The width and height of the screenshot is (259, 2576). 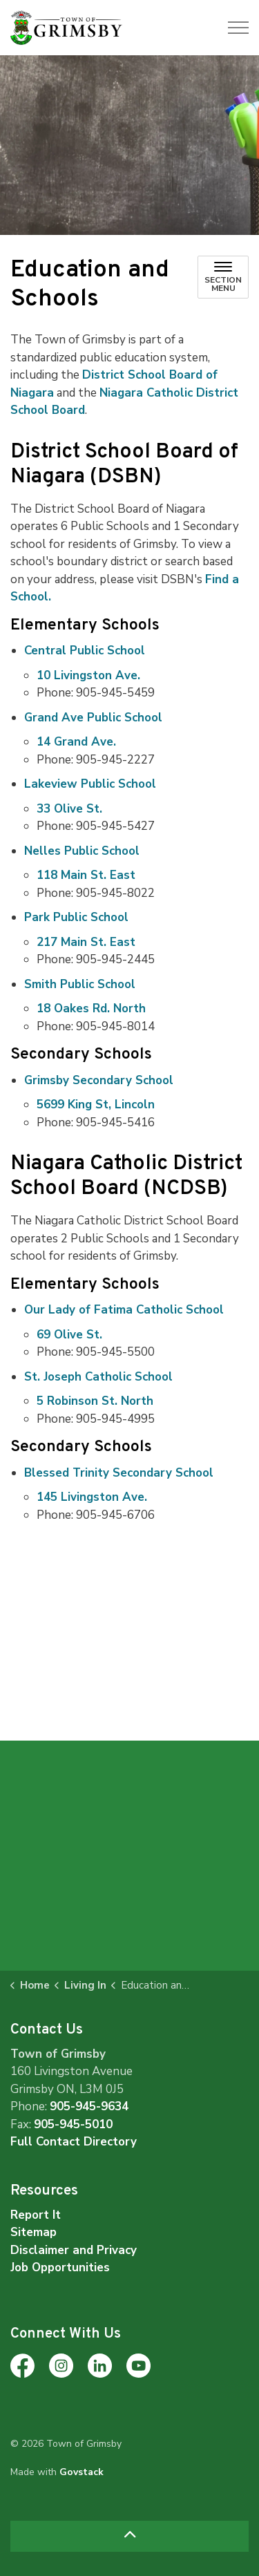 I want to click on Park Public School, so click(x=76, y=917).